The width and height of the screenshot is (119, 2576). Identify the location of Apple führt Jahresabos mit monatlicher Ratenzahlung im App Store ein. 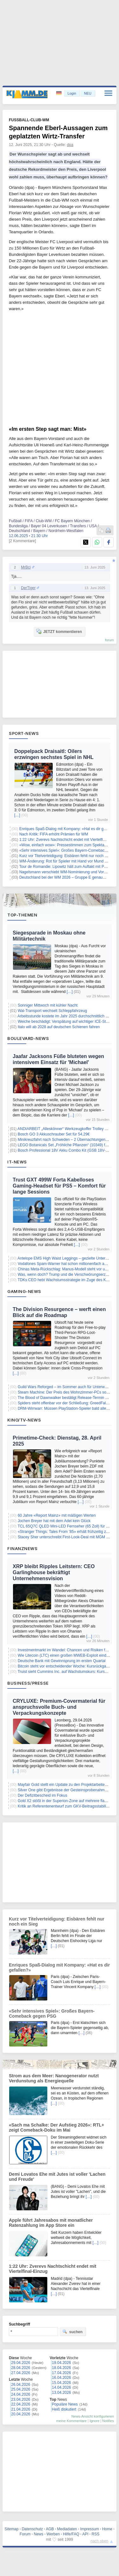
(51, 2223).